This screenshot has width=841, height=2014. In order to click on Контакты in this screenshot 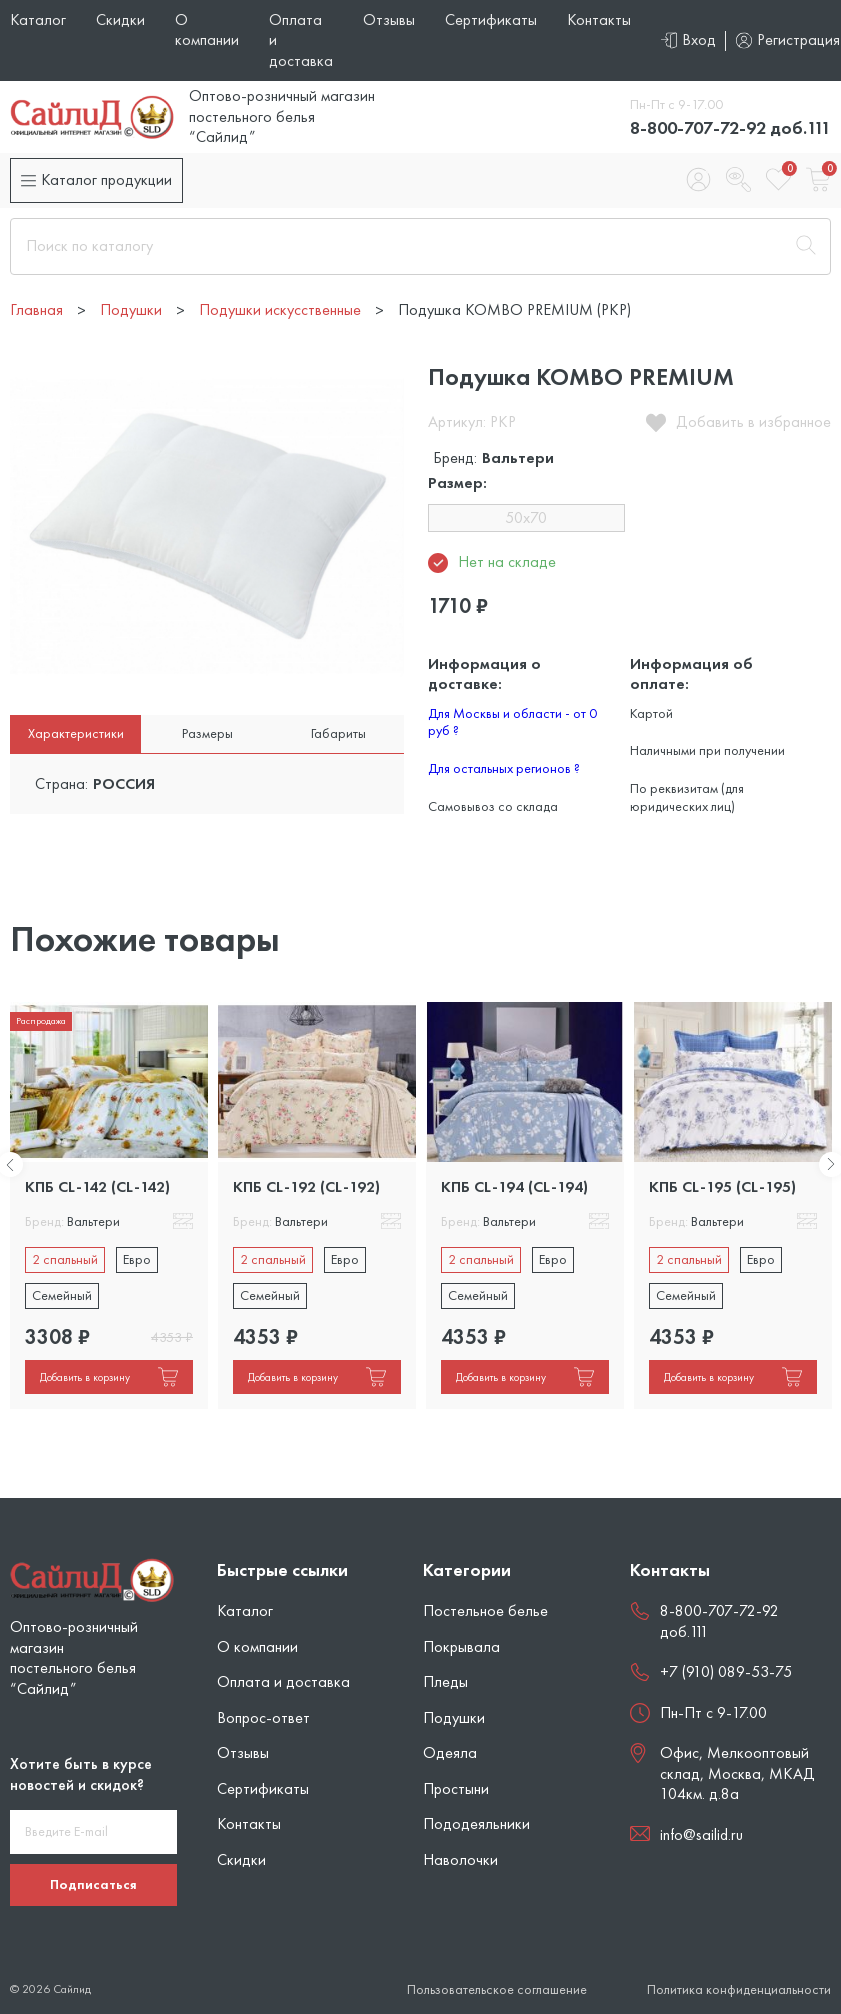, I will do `click(599, 19)`.